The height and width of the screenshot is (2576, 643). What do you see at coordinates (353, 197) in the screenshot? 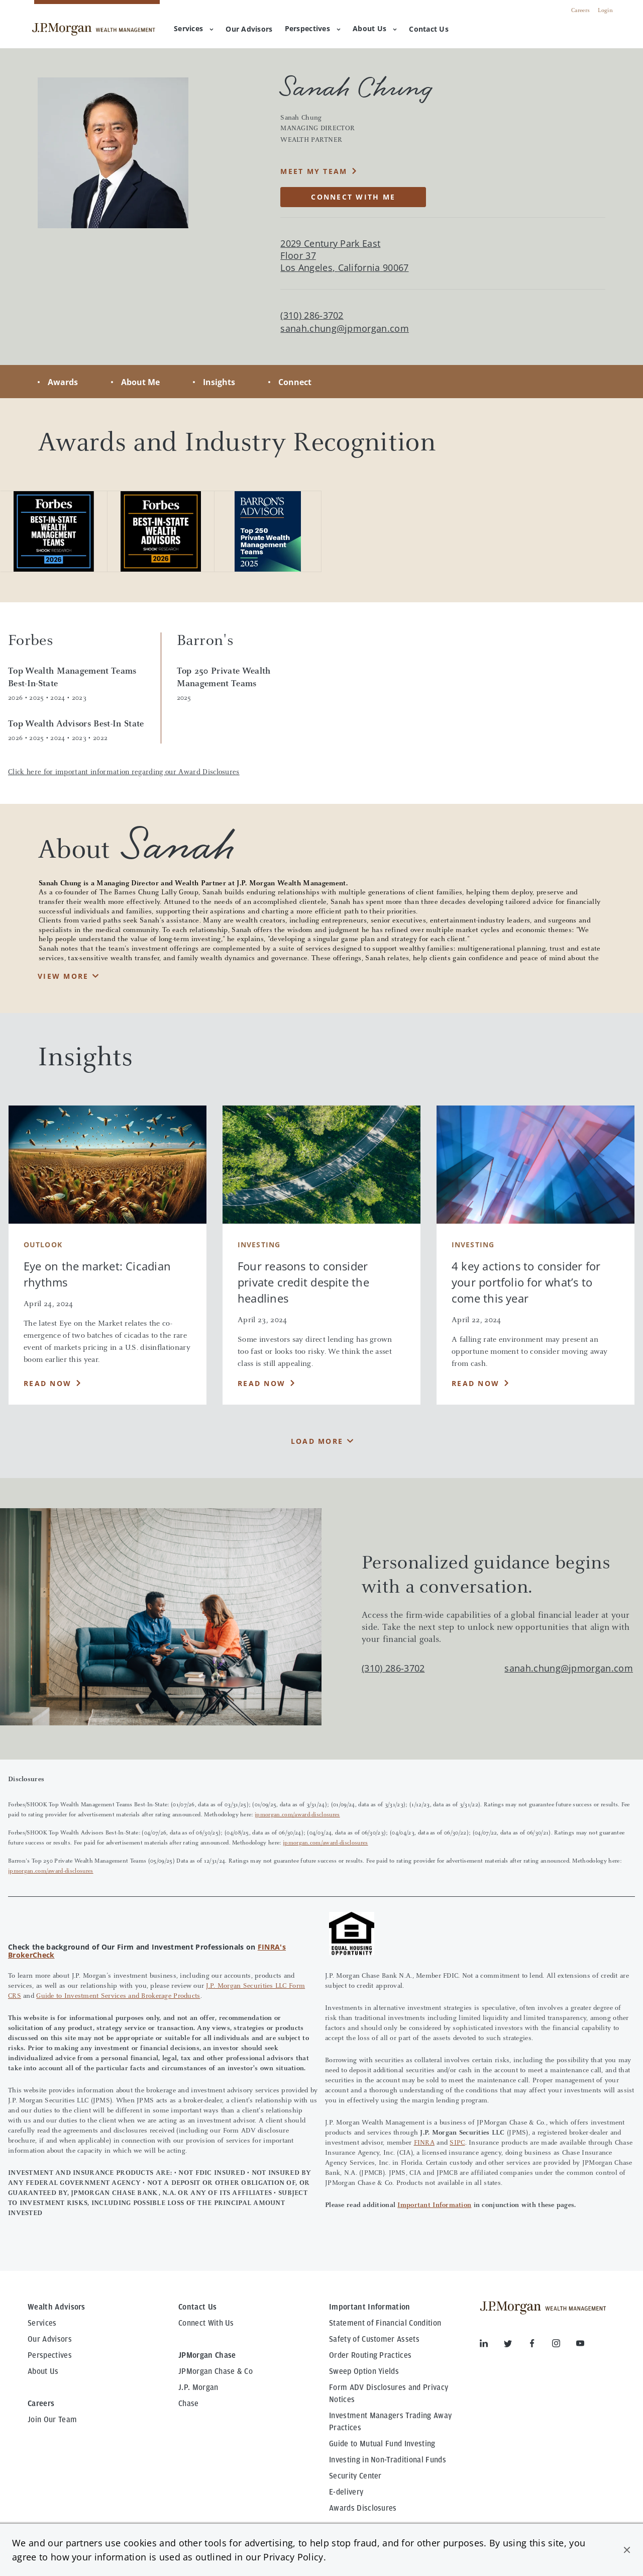
I see `CONNECT WITH ME` at bounding box center [353, 197].